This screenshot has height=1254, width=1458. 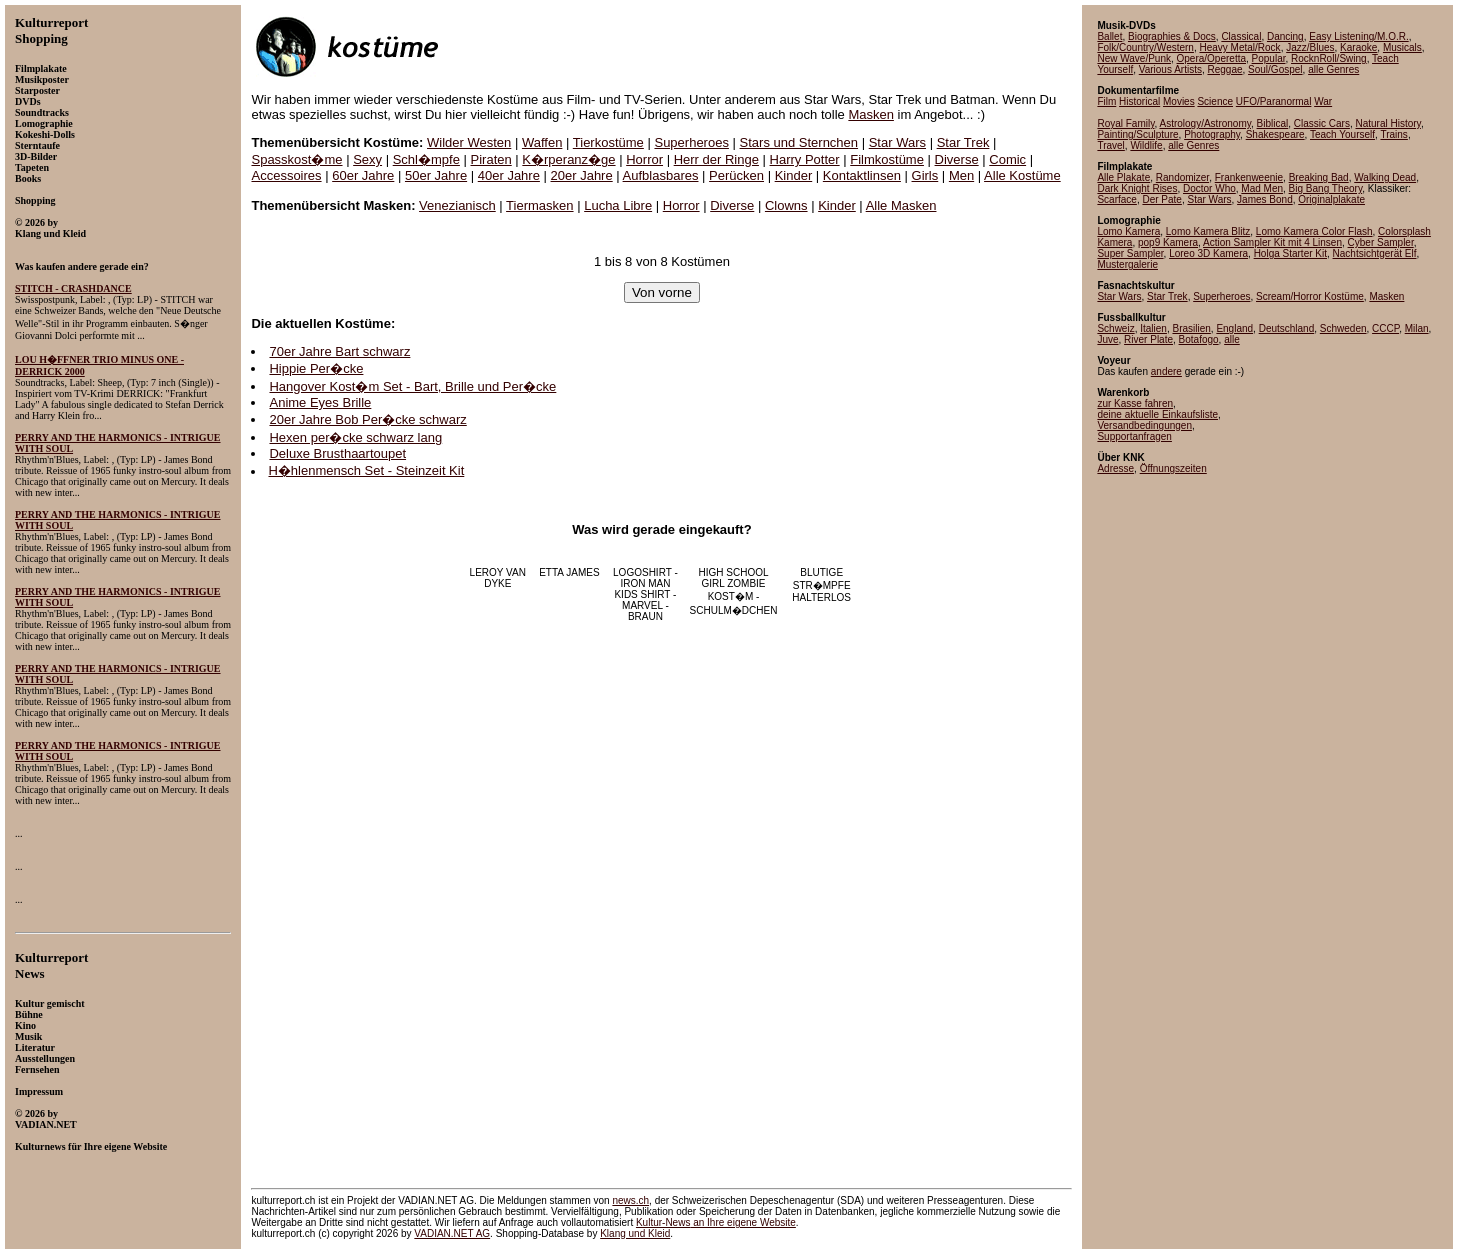 I want to click on Photography, so click(x=1212, y=134).